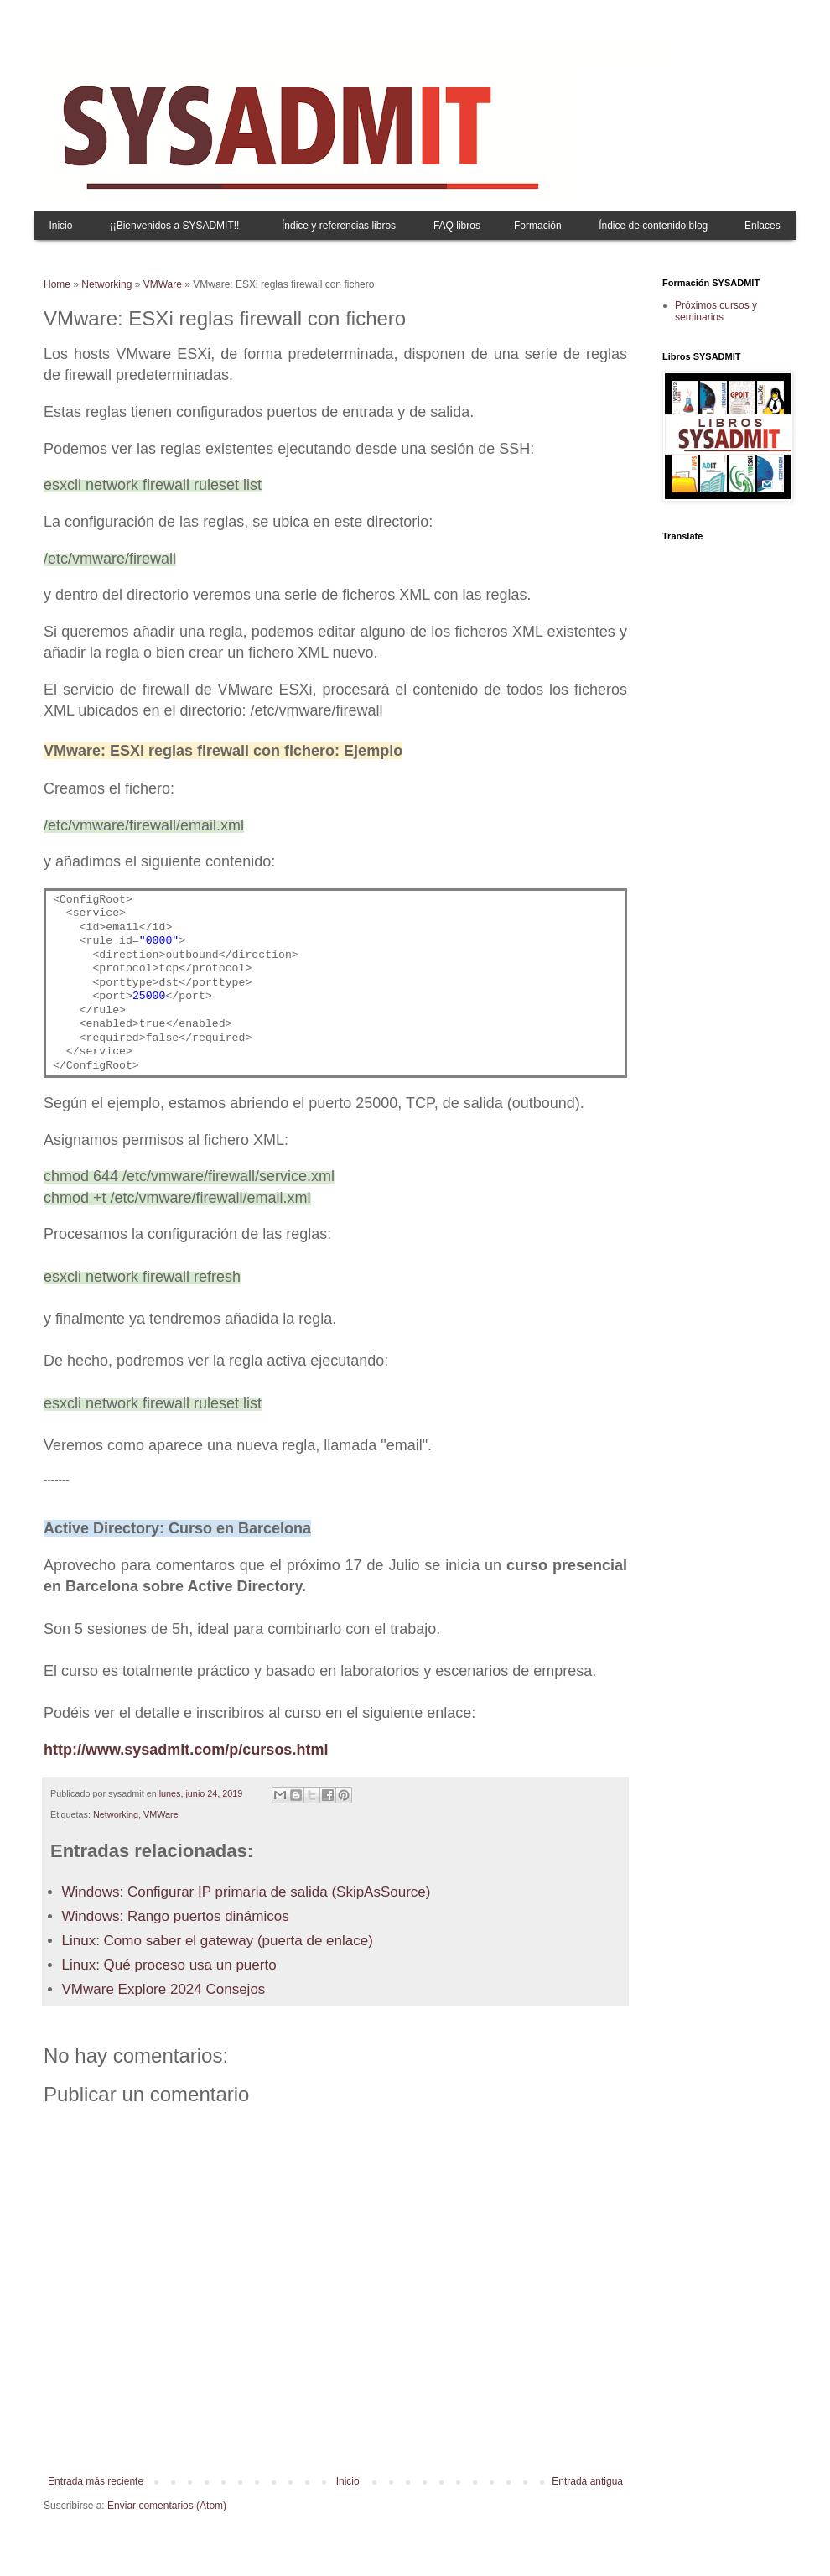 The height and width of the screenshot is (2576, 830). I want to click on VMWare, so click(162, 284).